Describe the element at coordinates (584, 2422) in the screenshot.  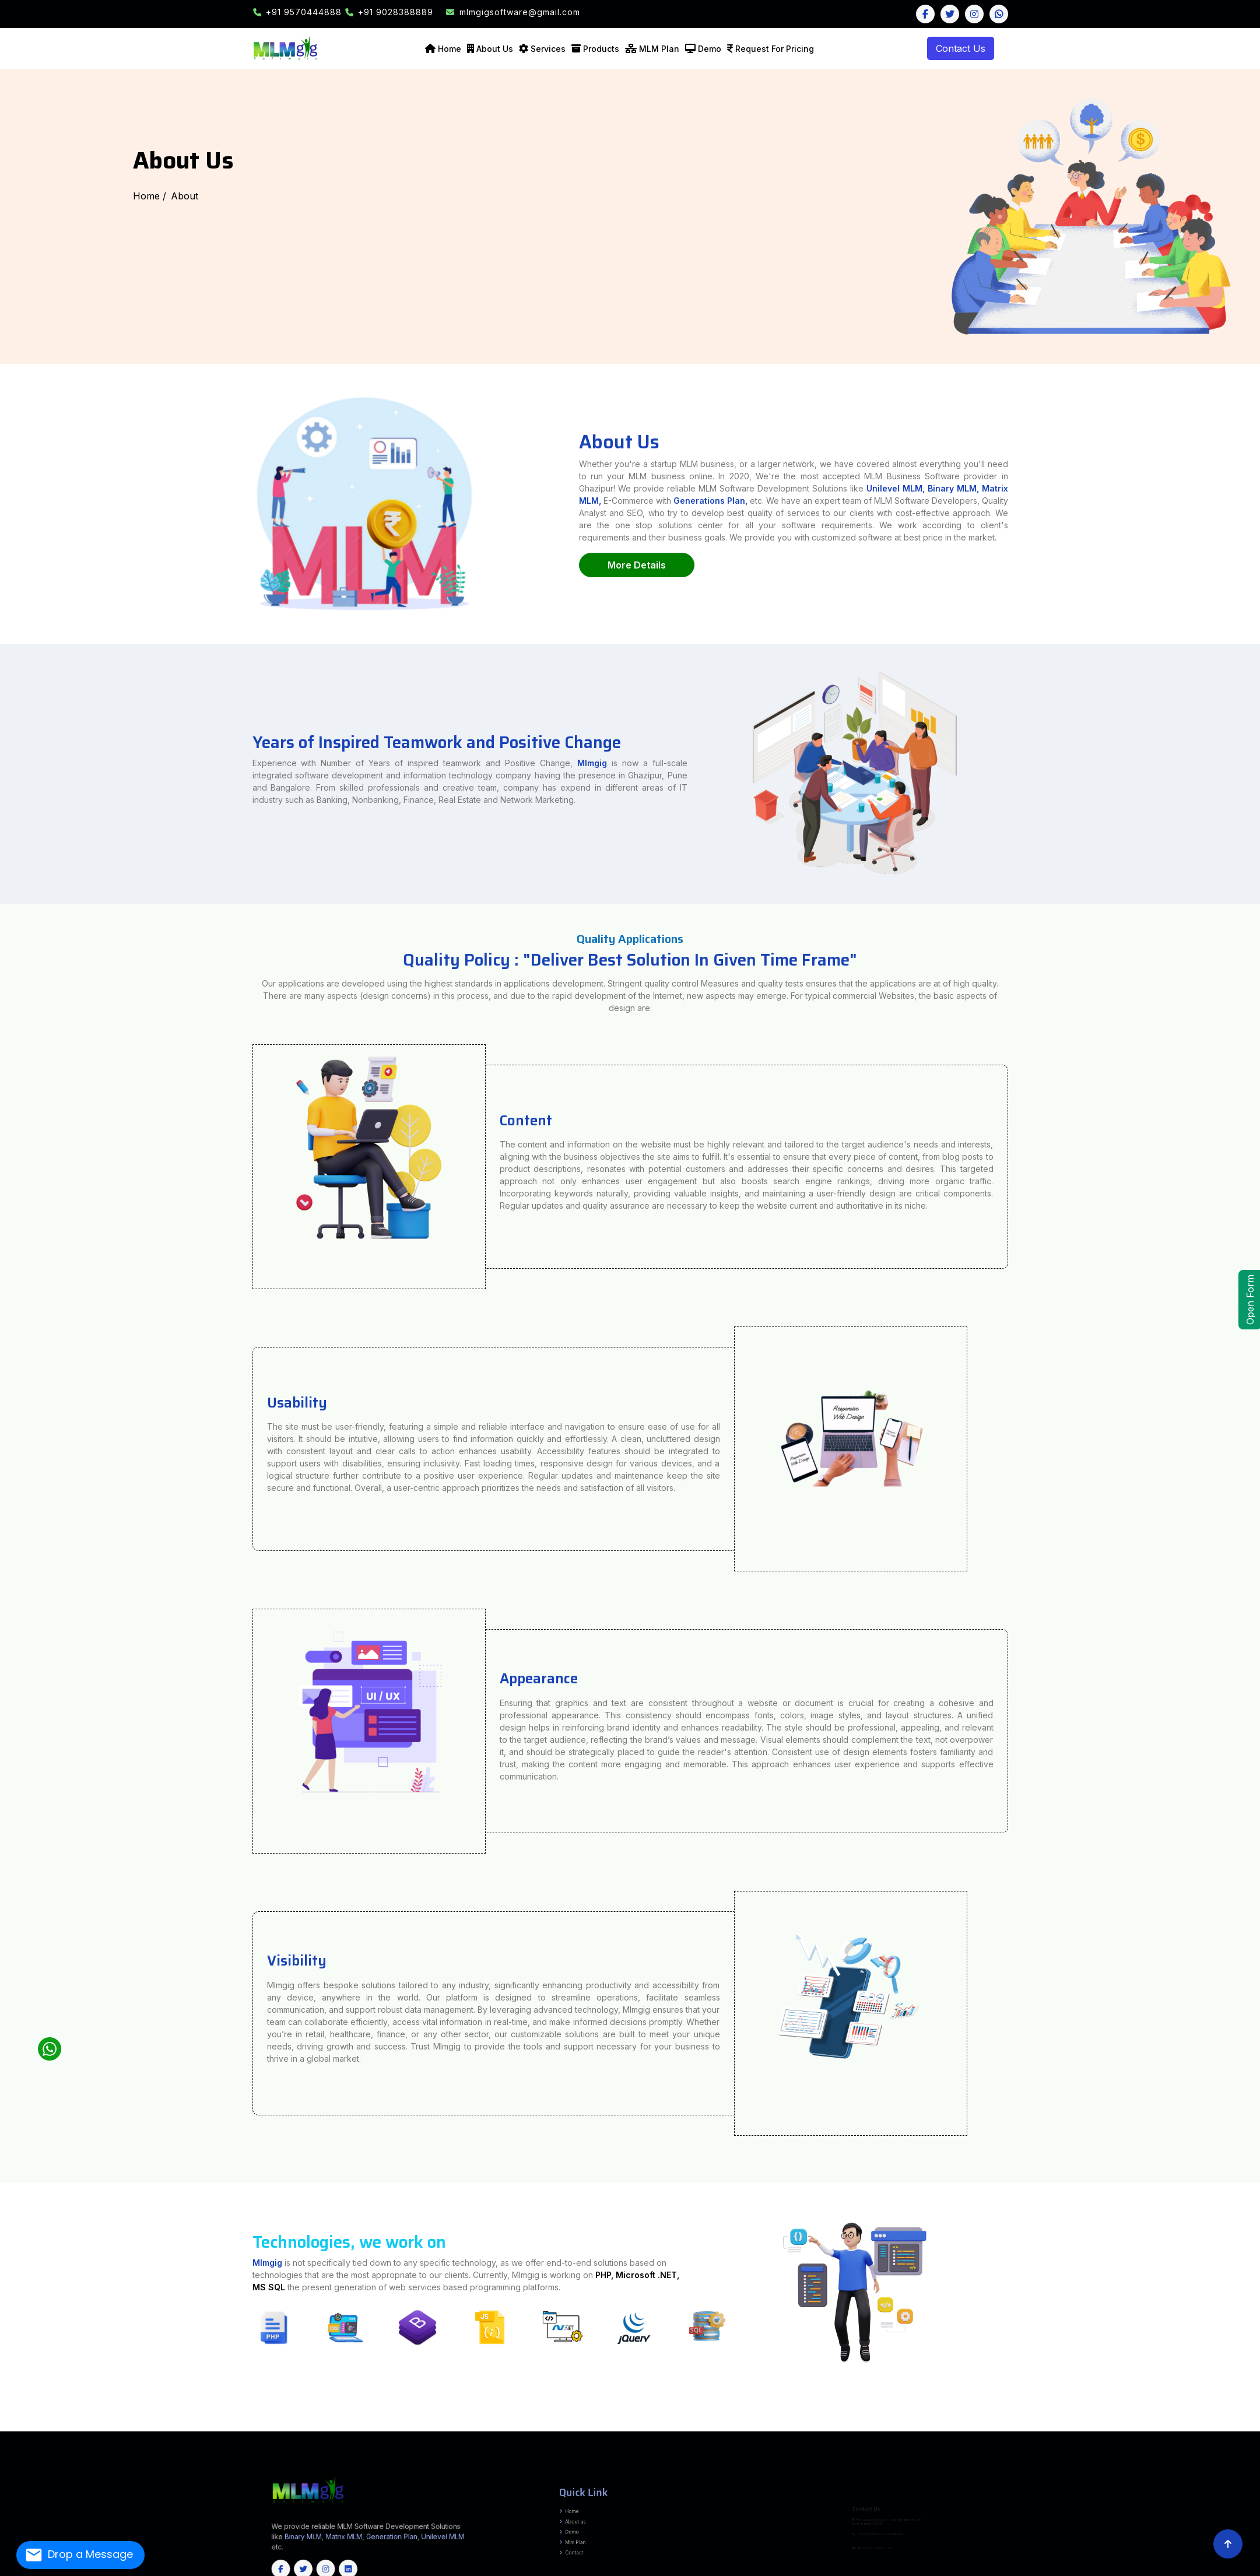
I see `Jorhat` at that location.